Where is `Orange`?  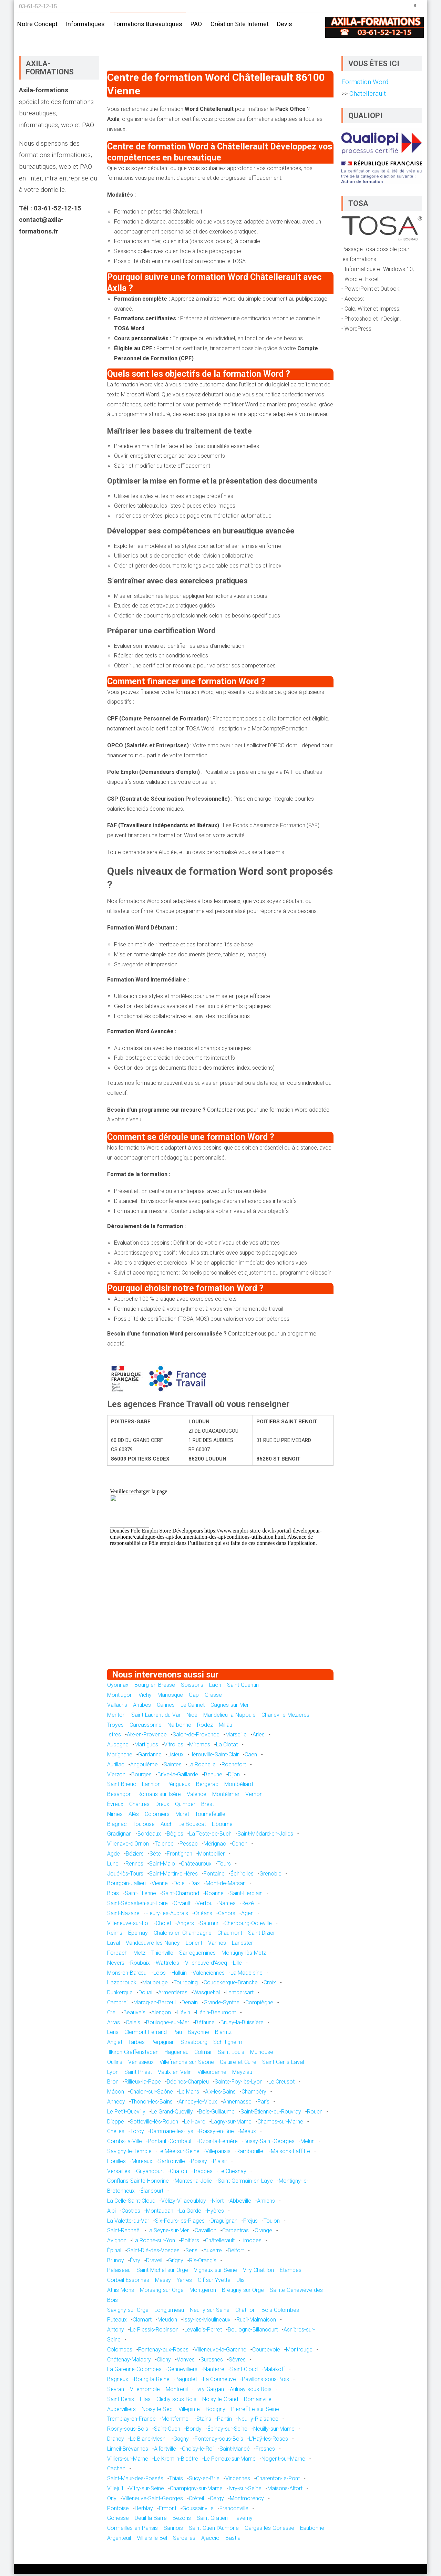 Orange is located at coordinates (263, 2232).